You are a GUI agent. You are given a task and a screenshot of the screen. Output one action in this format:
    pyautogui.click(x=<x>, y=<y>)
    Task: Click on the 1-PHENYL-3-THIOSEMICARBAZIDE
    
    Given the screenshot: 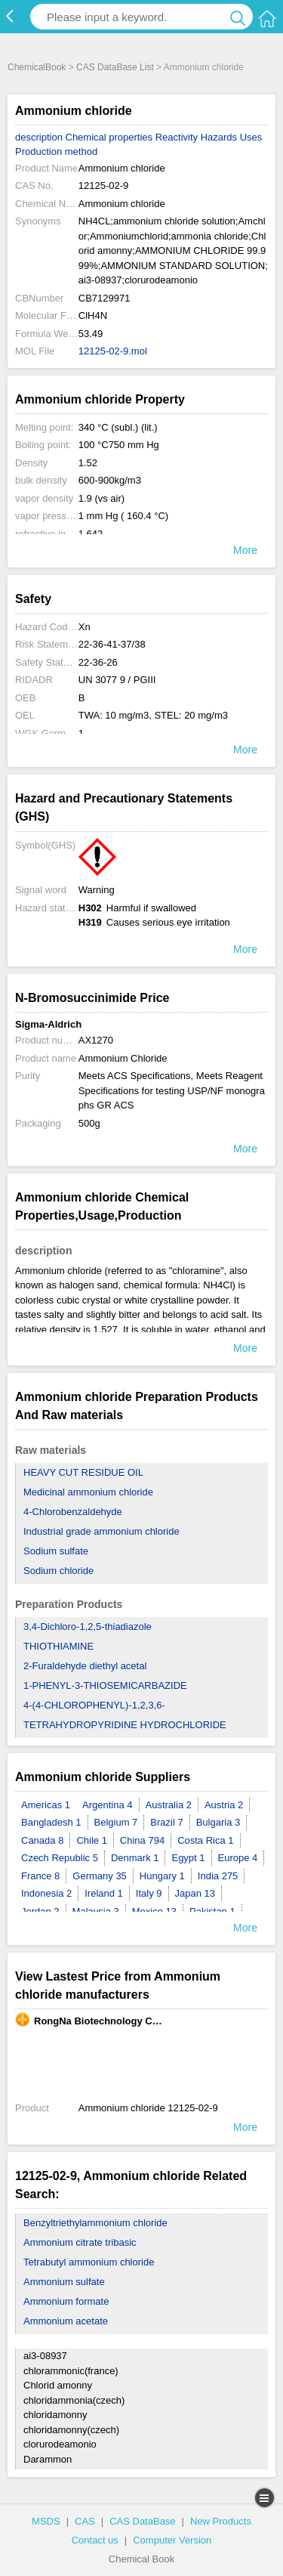 What is the action you would take?
    pyautogui.click(x=105, y=1685)
    